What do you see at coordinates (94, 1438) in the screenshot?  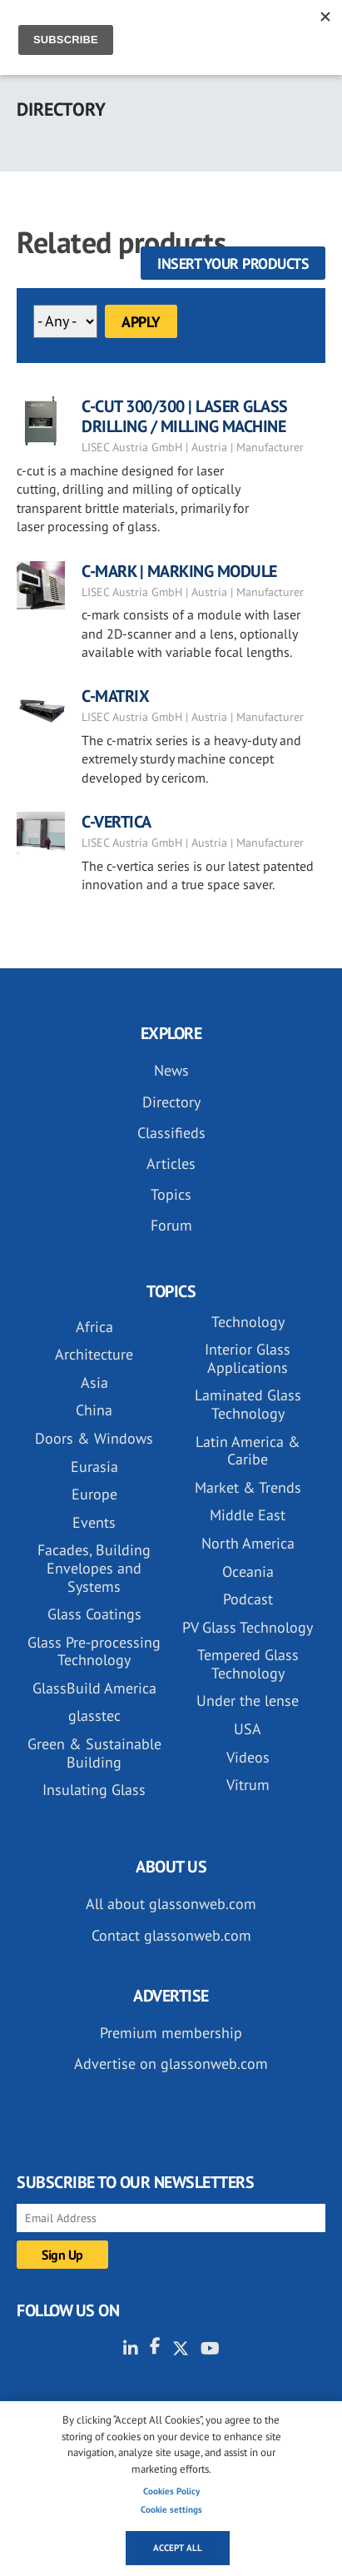 I see `Doors & Windows` at bounding box center [94, 1438].